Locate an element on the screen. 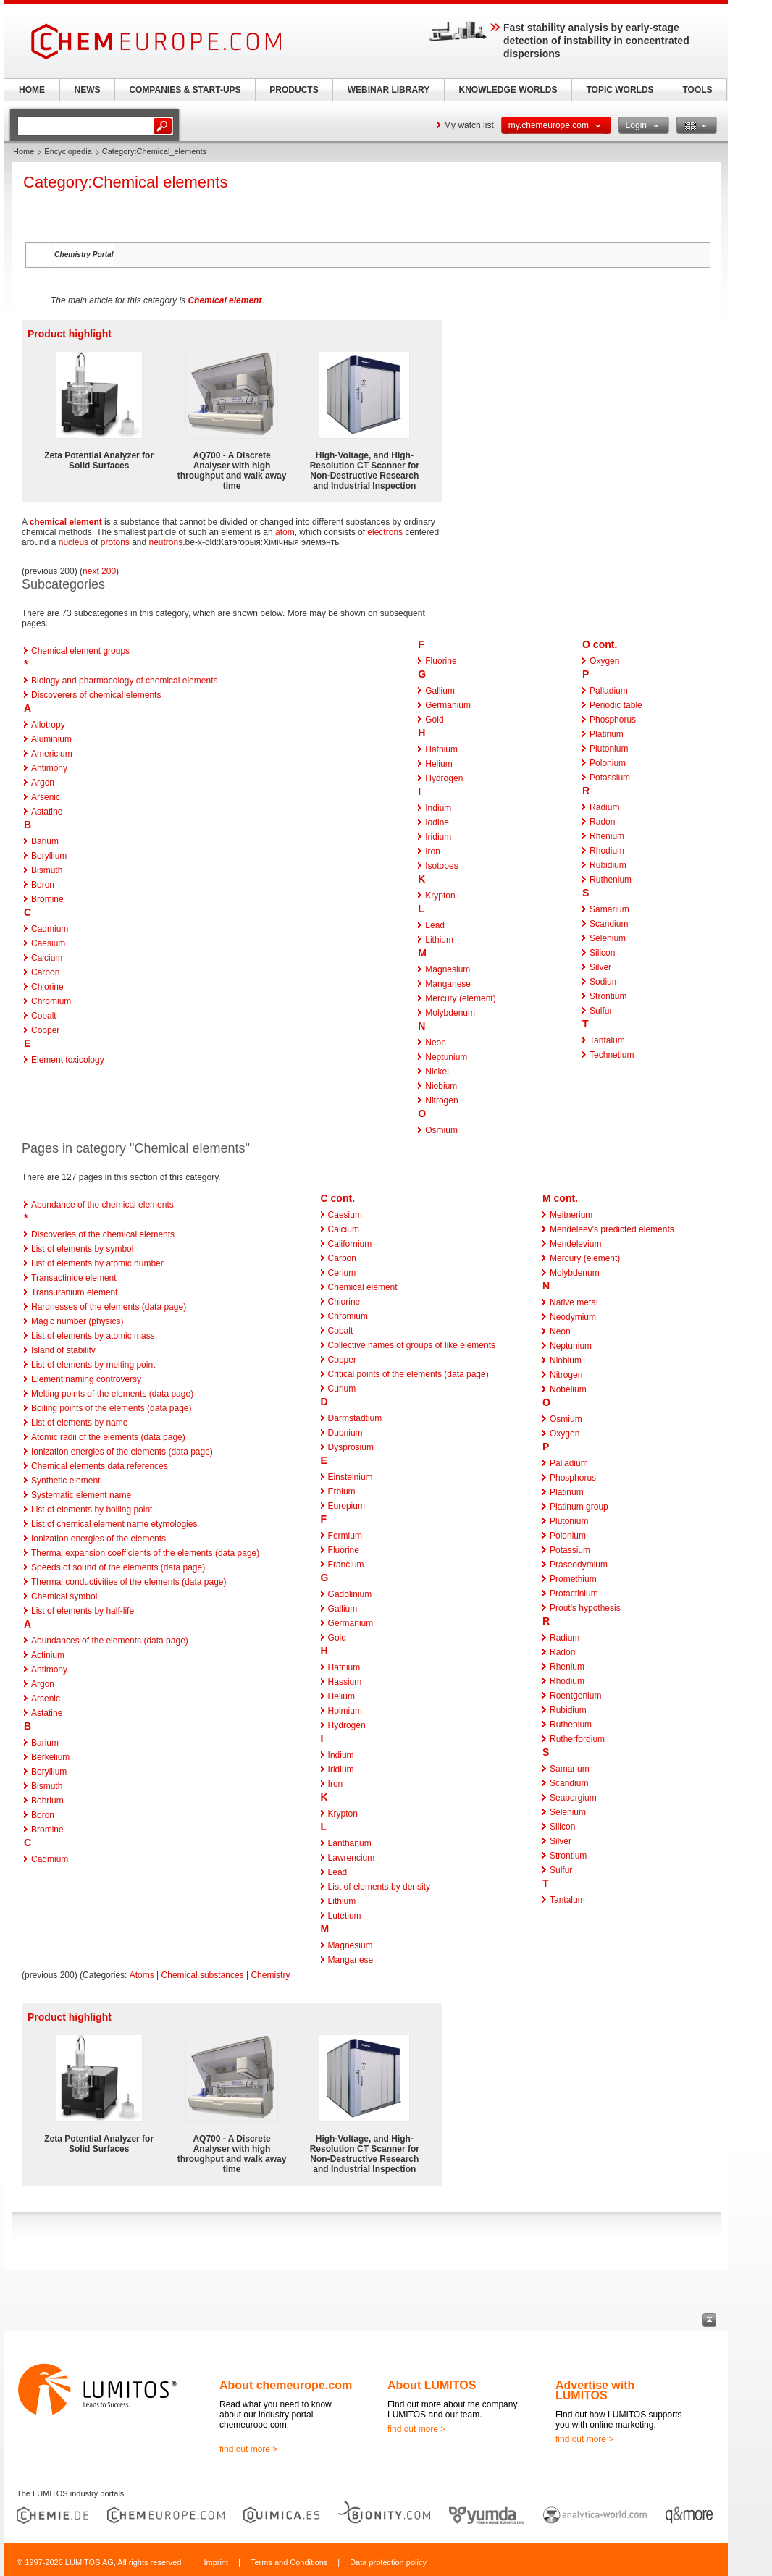 The height and width of the screenshot is (2576, 772). Copper is located at coordinates (45, 1030).